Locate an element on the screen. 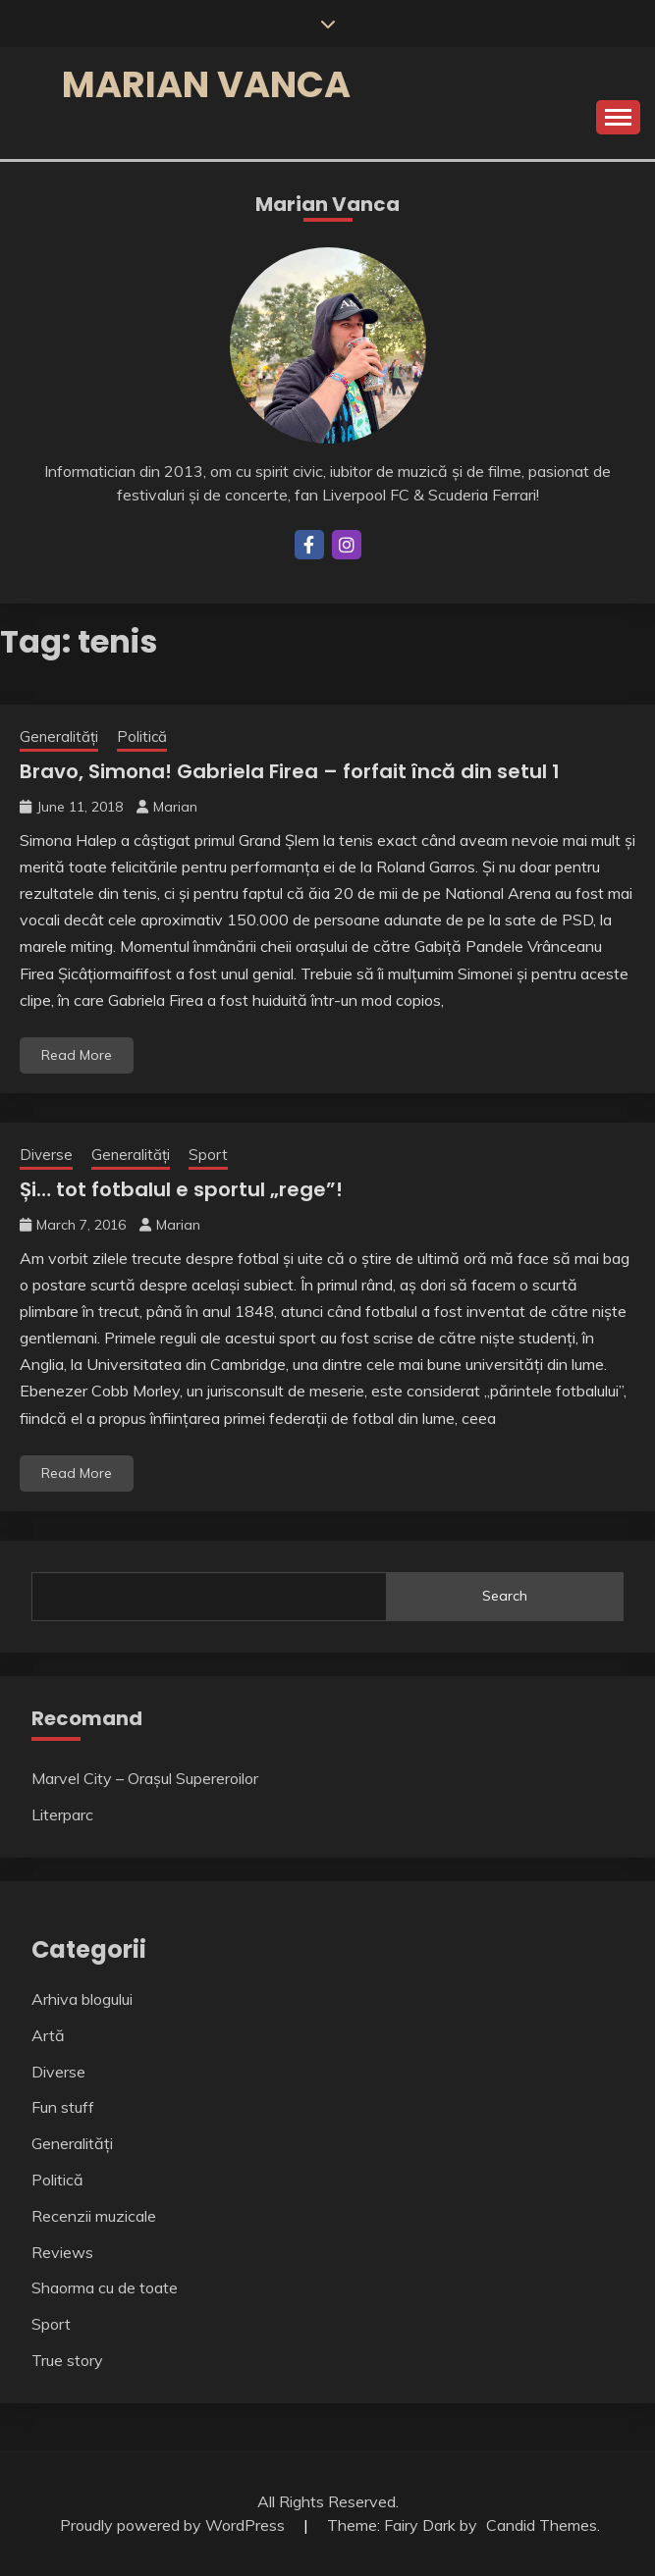  Și… tot fotbalul e sportul „rege”! is located at coordinates (181, 1189).